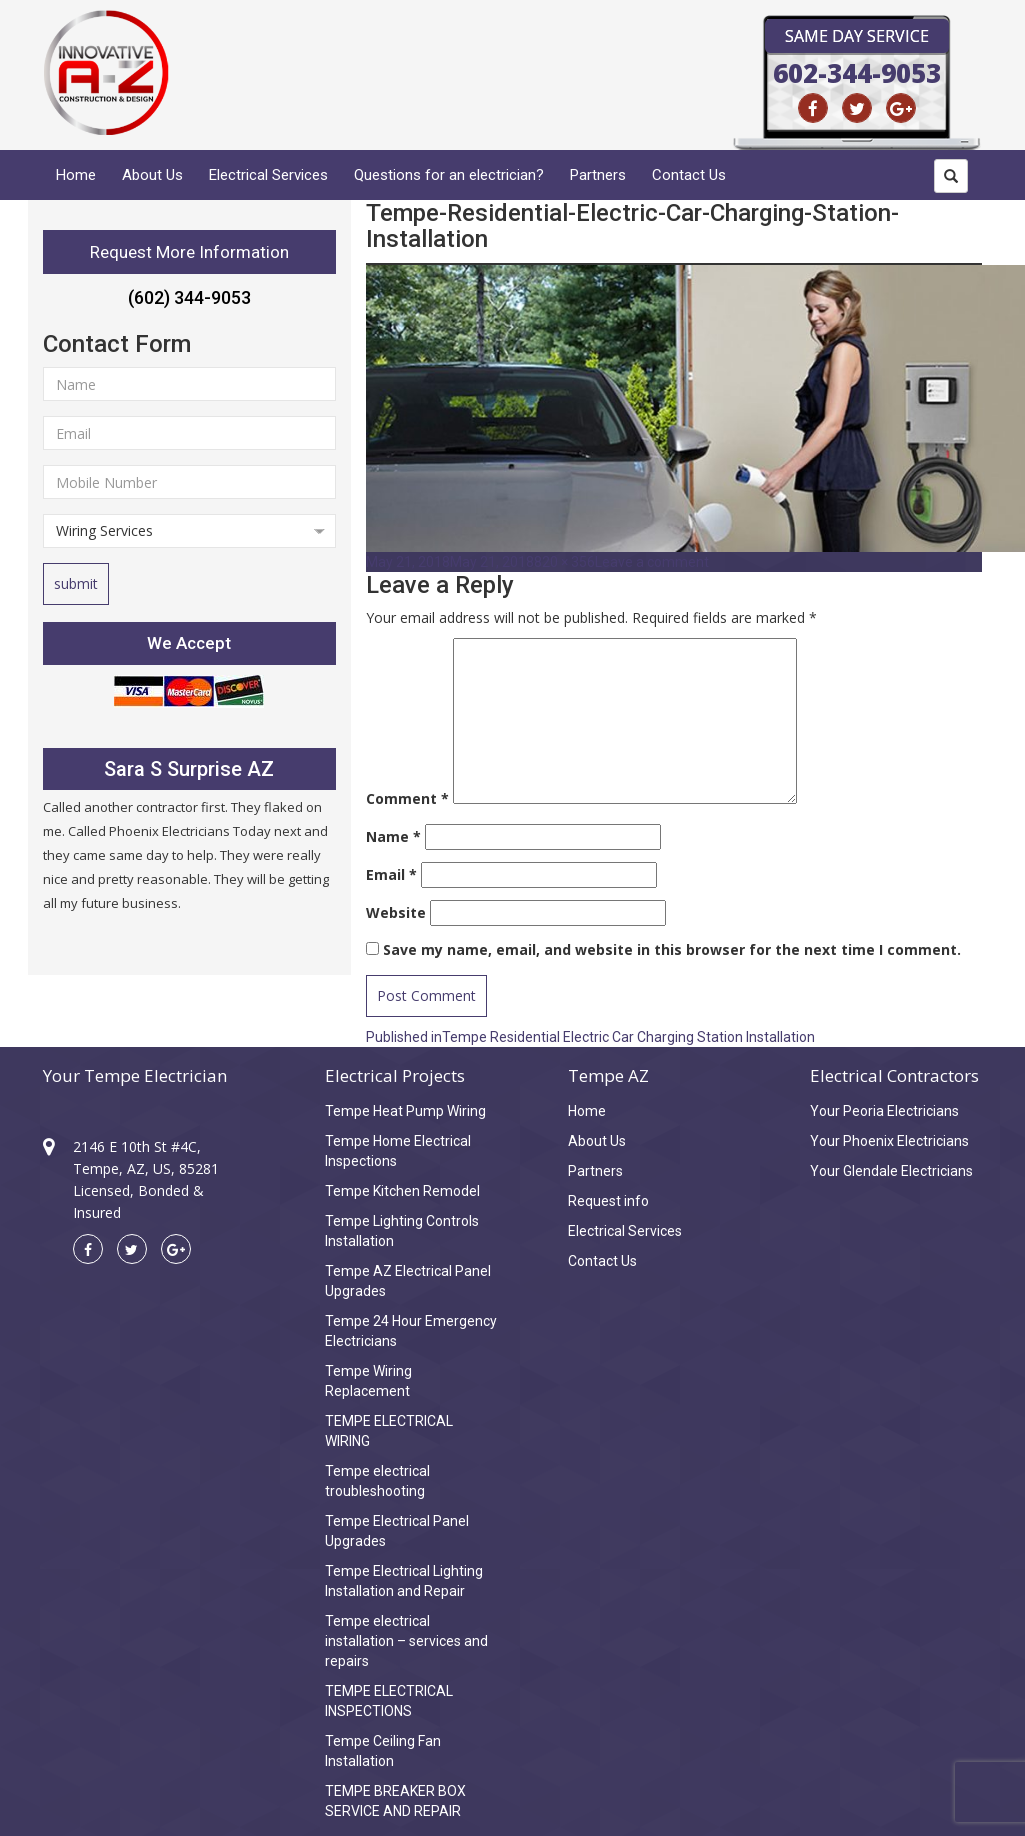  What do you see at coordinates (891, 1171) in the screenshot?
I see `Your Glendale Electricians` at bounding box center [891, 1171].